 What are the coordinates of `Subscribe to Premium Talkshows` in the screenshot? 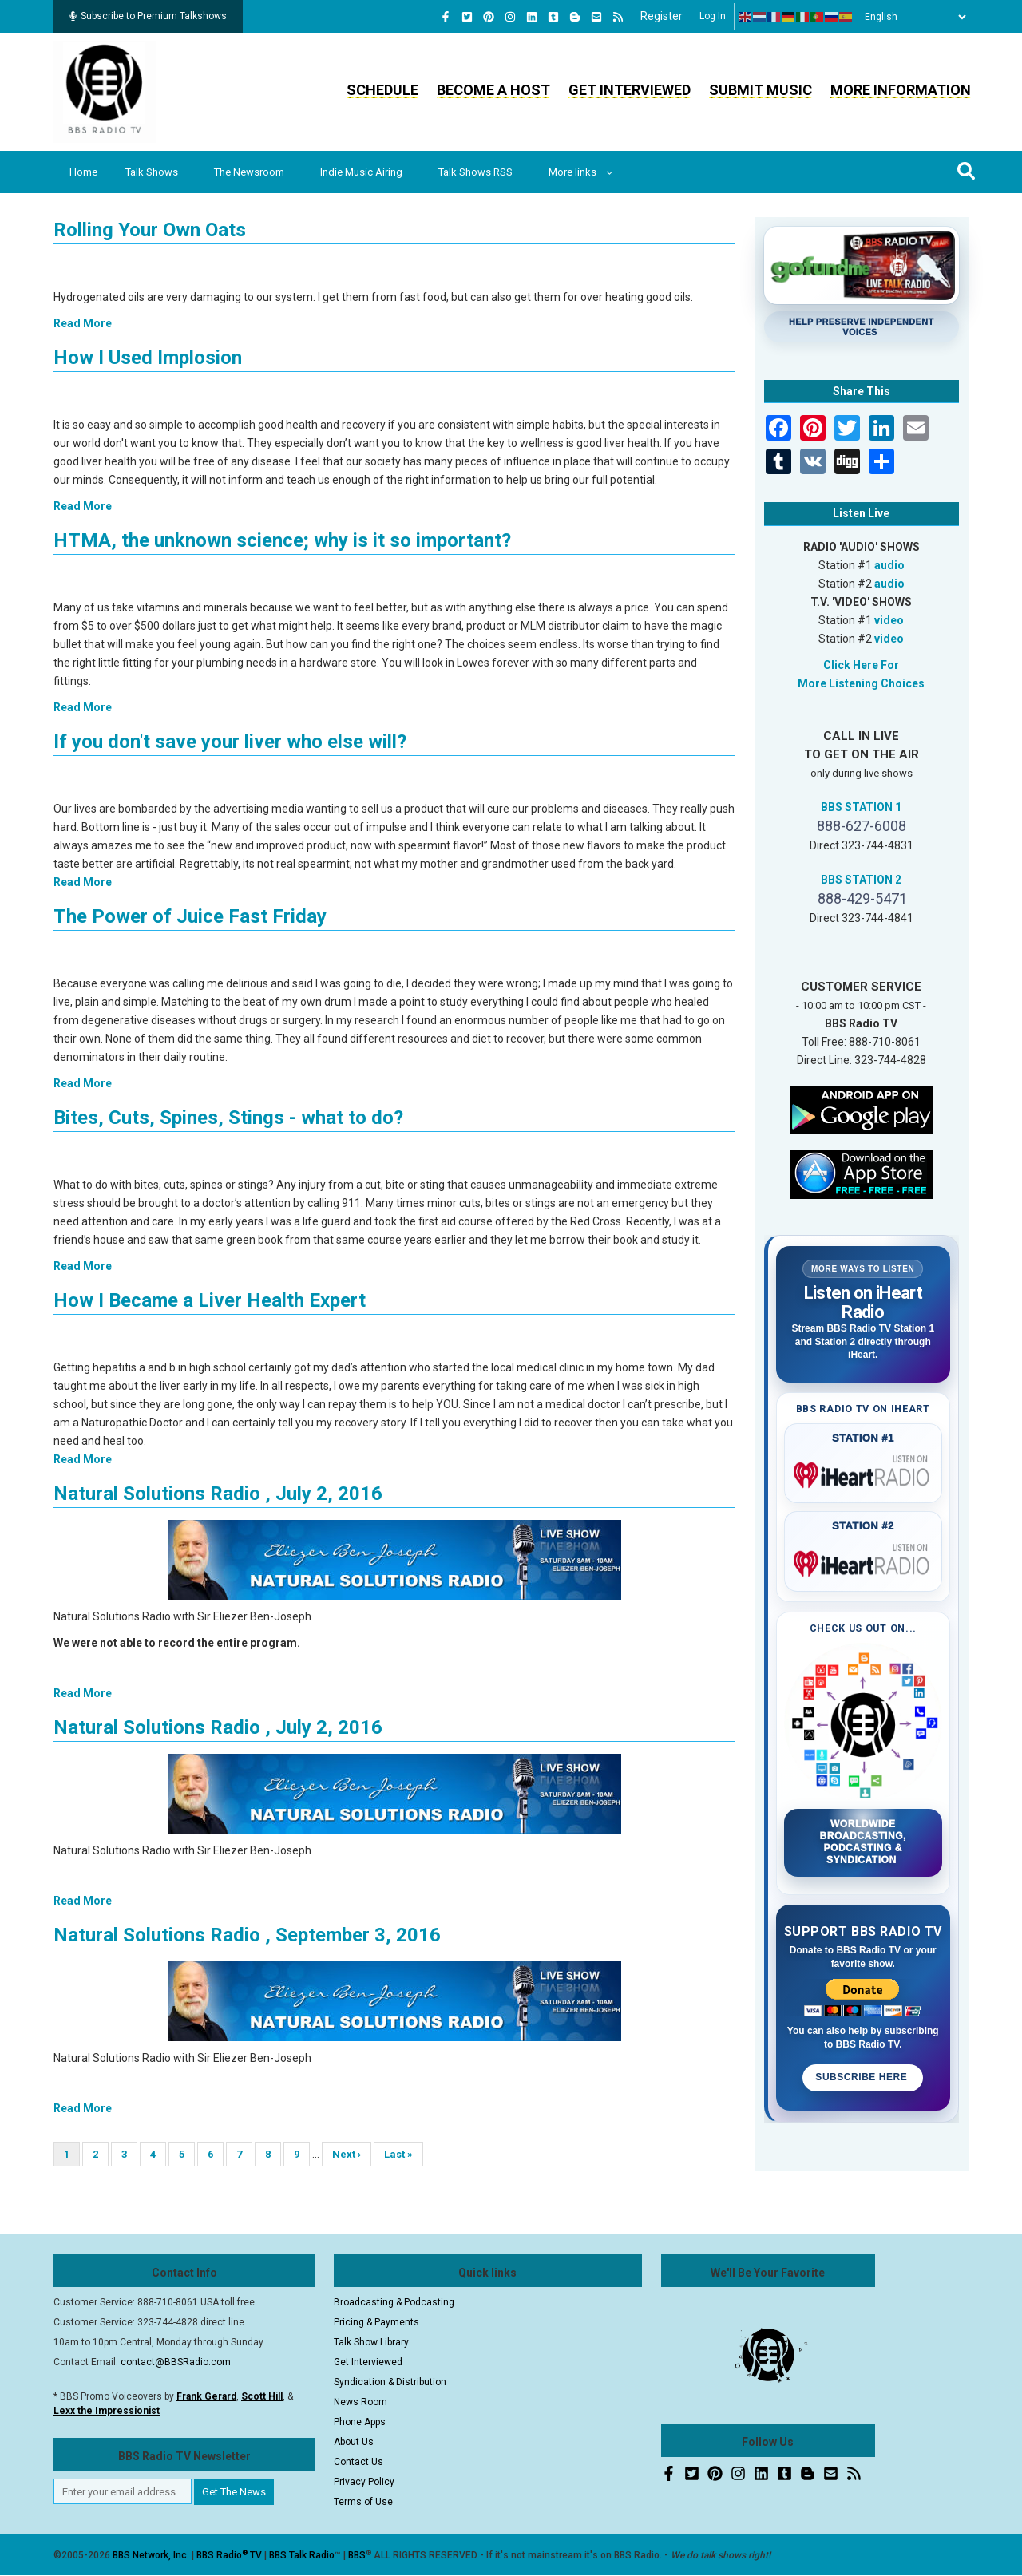 It's located at (148, 16).